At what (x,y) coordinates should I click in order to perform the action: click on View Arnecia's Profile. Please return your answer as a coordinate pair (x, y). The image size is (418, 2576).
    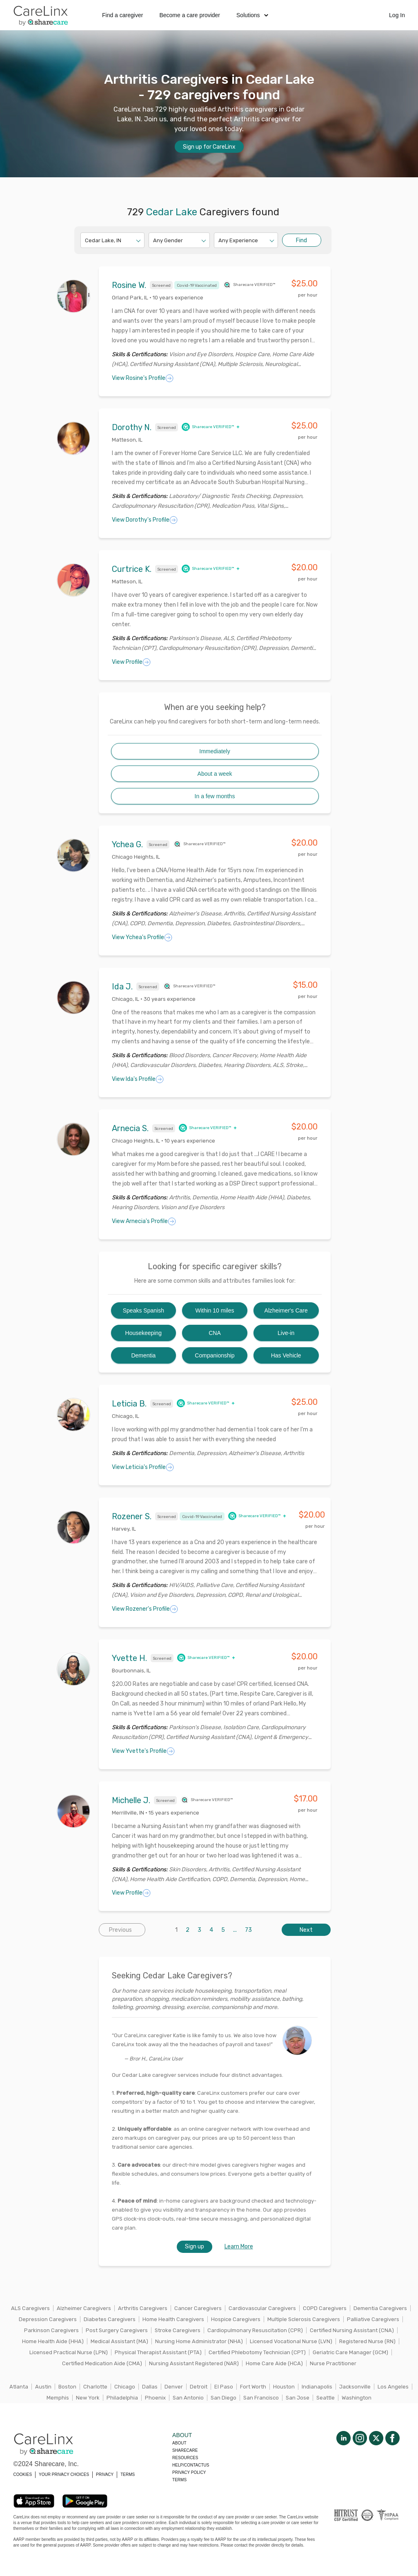
    Looking at the image, I should click on (144, 1221).